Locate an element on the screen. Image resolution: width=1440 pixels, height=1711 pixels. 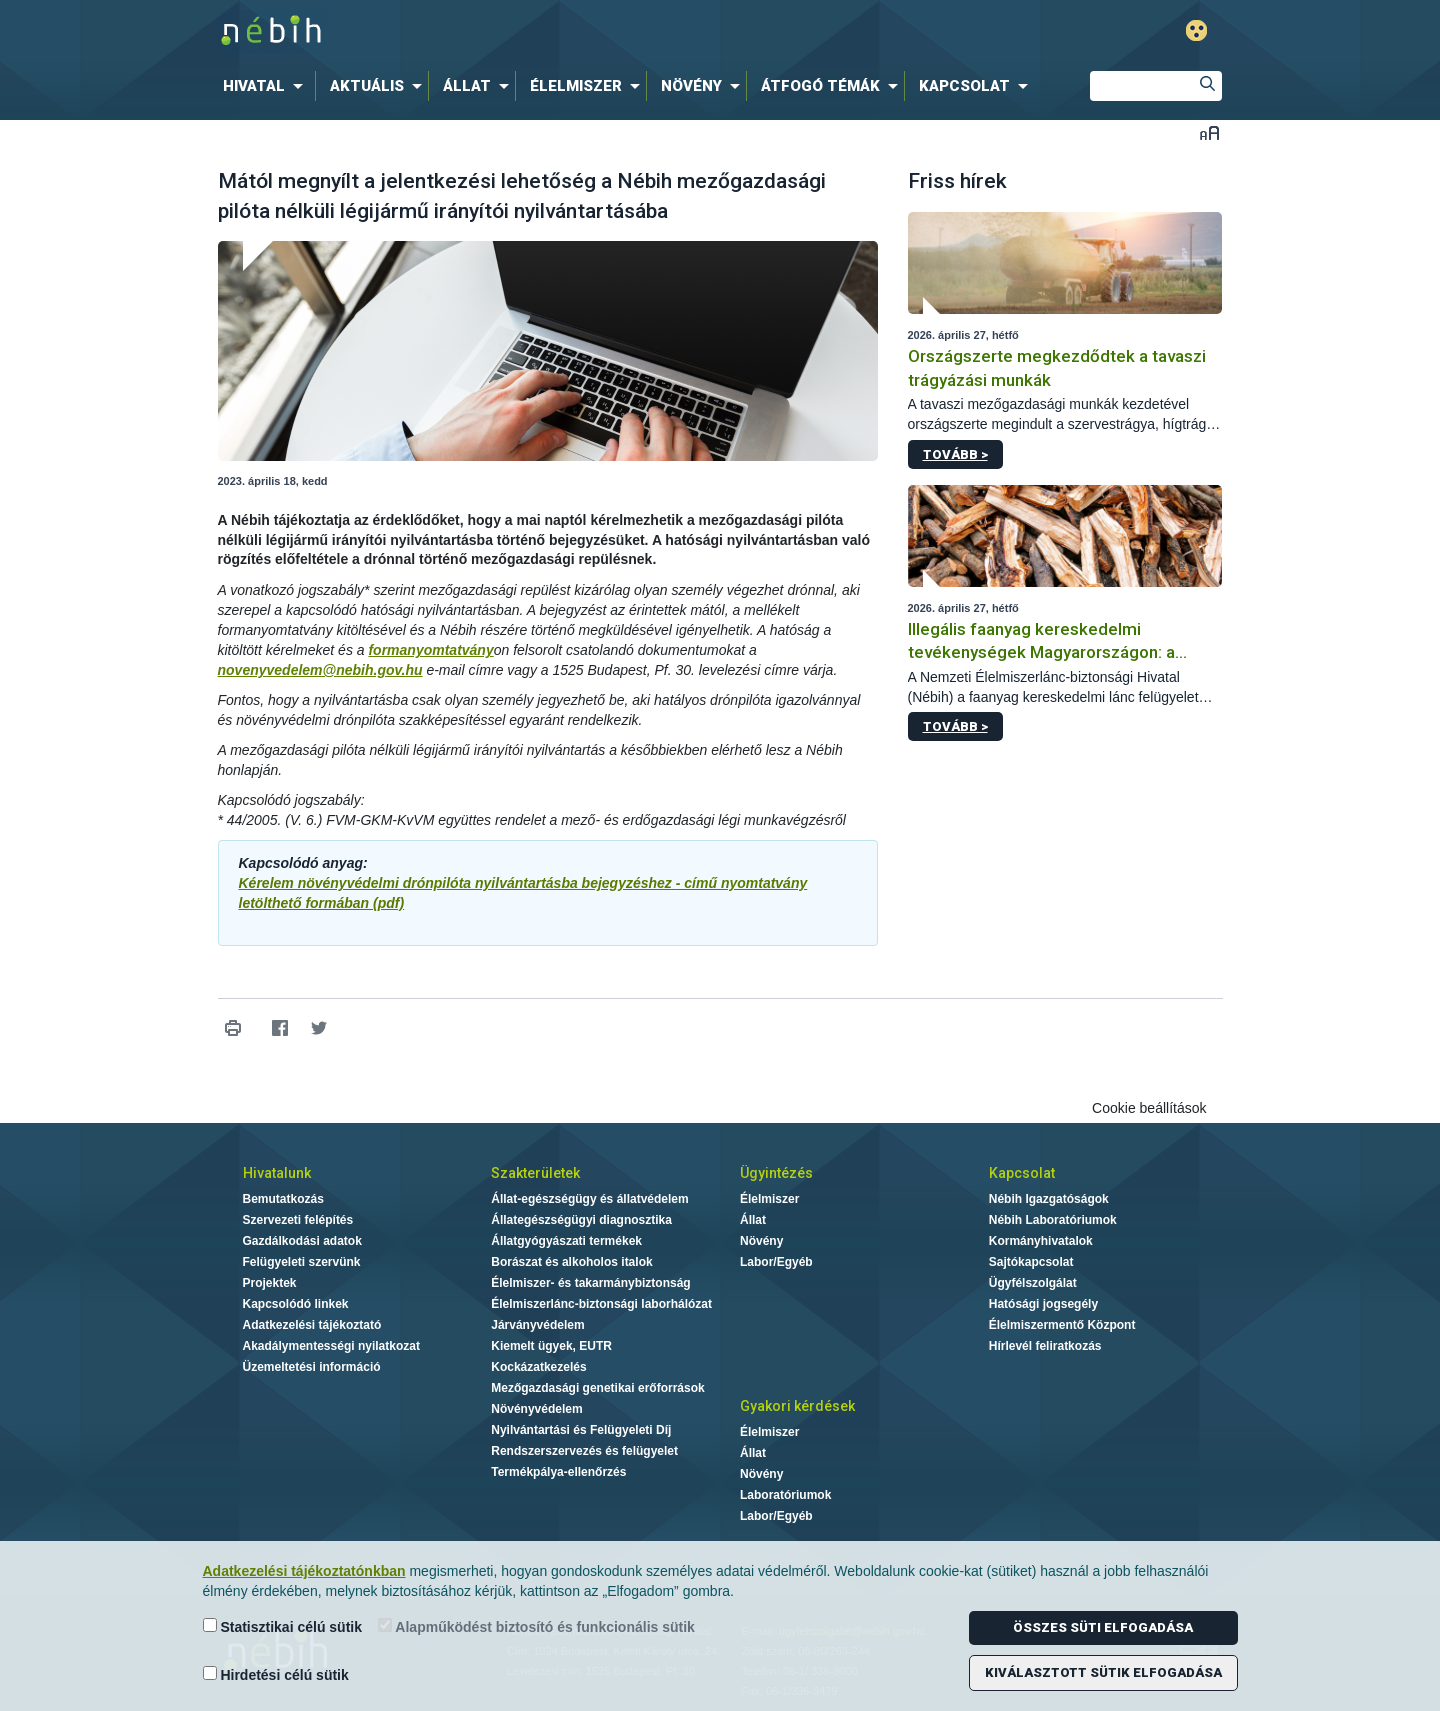
Sajtókapcsolat is located at coordinates (1031, 1262).